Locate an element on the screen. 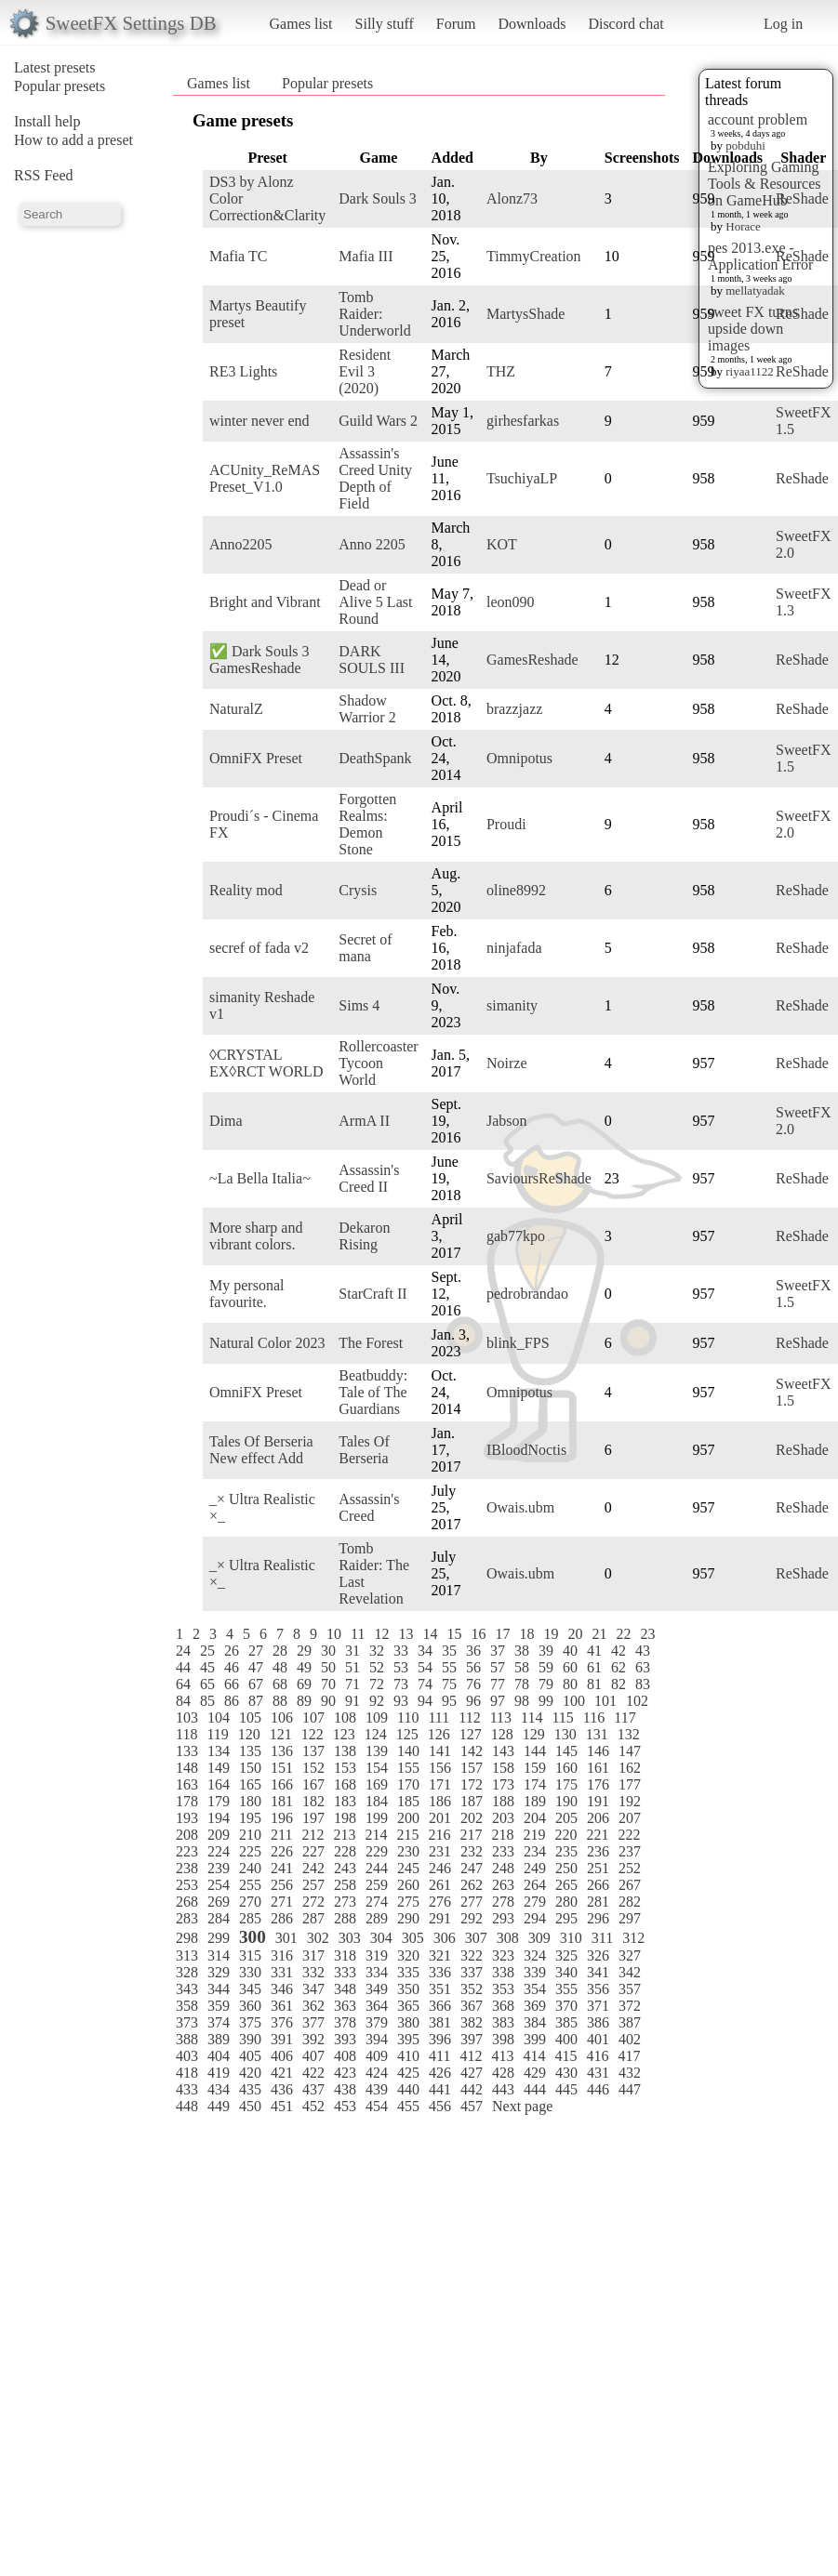 The image size is (838, 2576). 178 is located at coordinates (187, 1801).